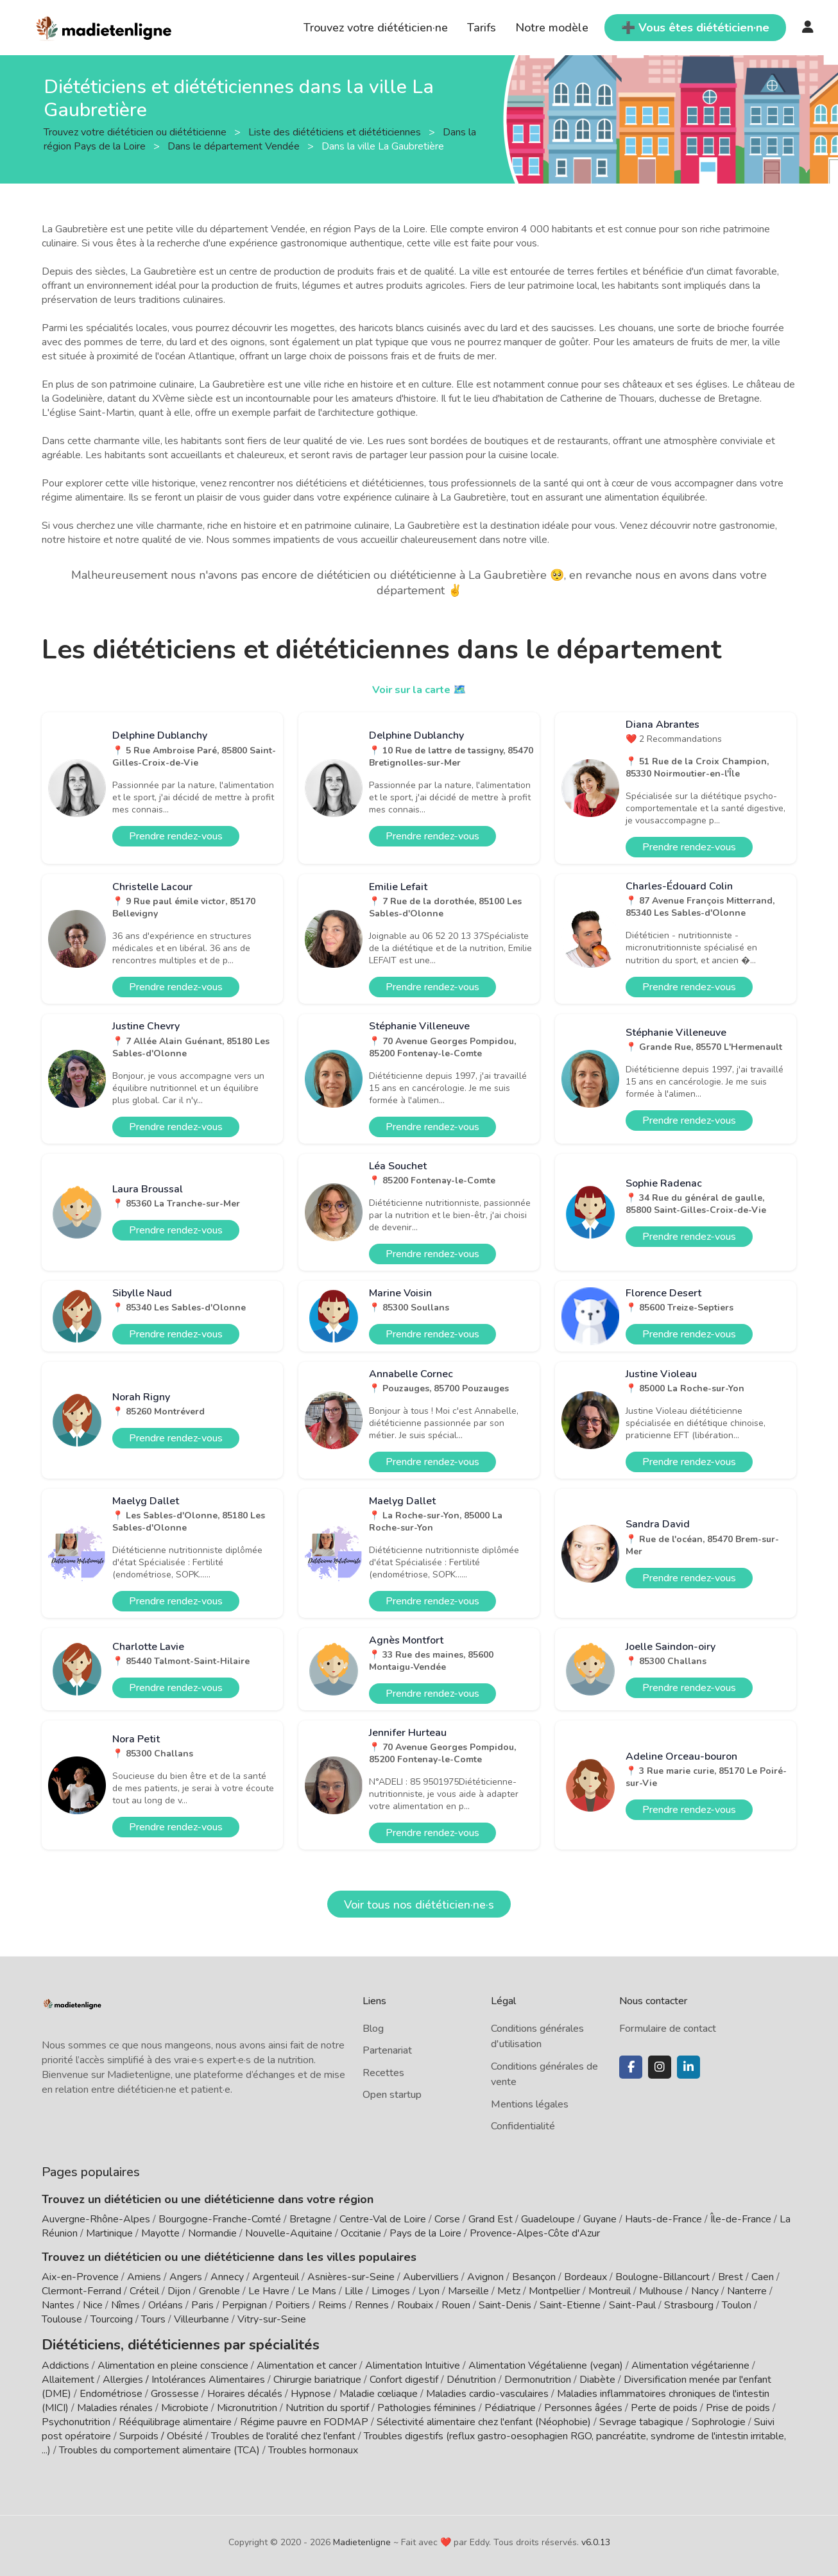 This screenshot has height=2576, width=838. I want to click on Alimentation en pleine conscience, so click(173, 2362).